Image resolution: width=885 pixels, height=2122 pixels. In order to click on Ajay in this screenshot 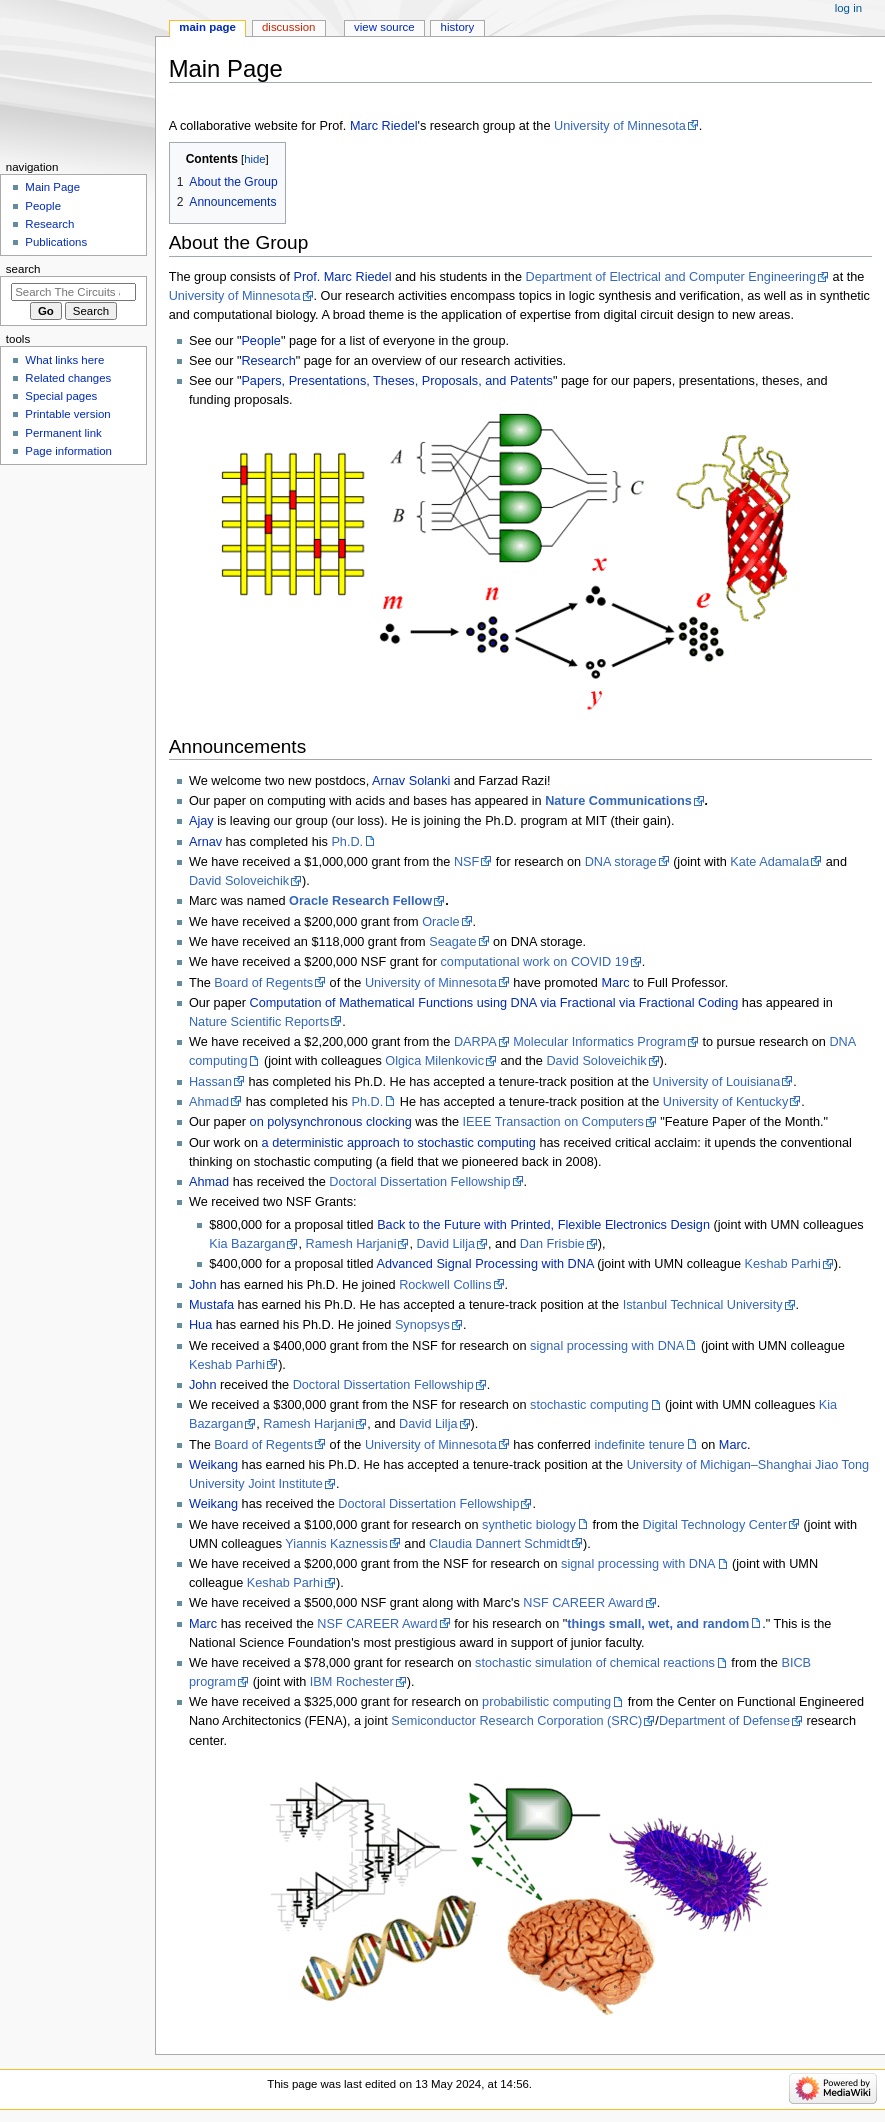, I will do `click(201, 821)`.